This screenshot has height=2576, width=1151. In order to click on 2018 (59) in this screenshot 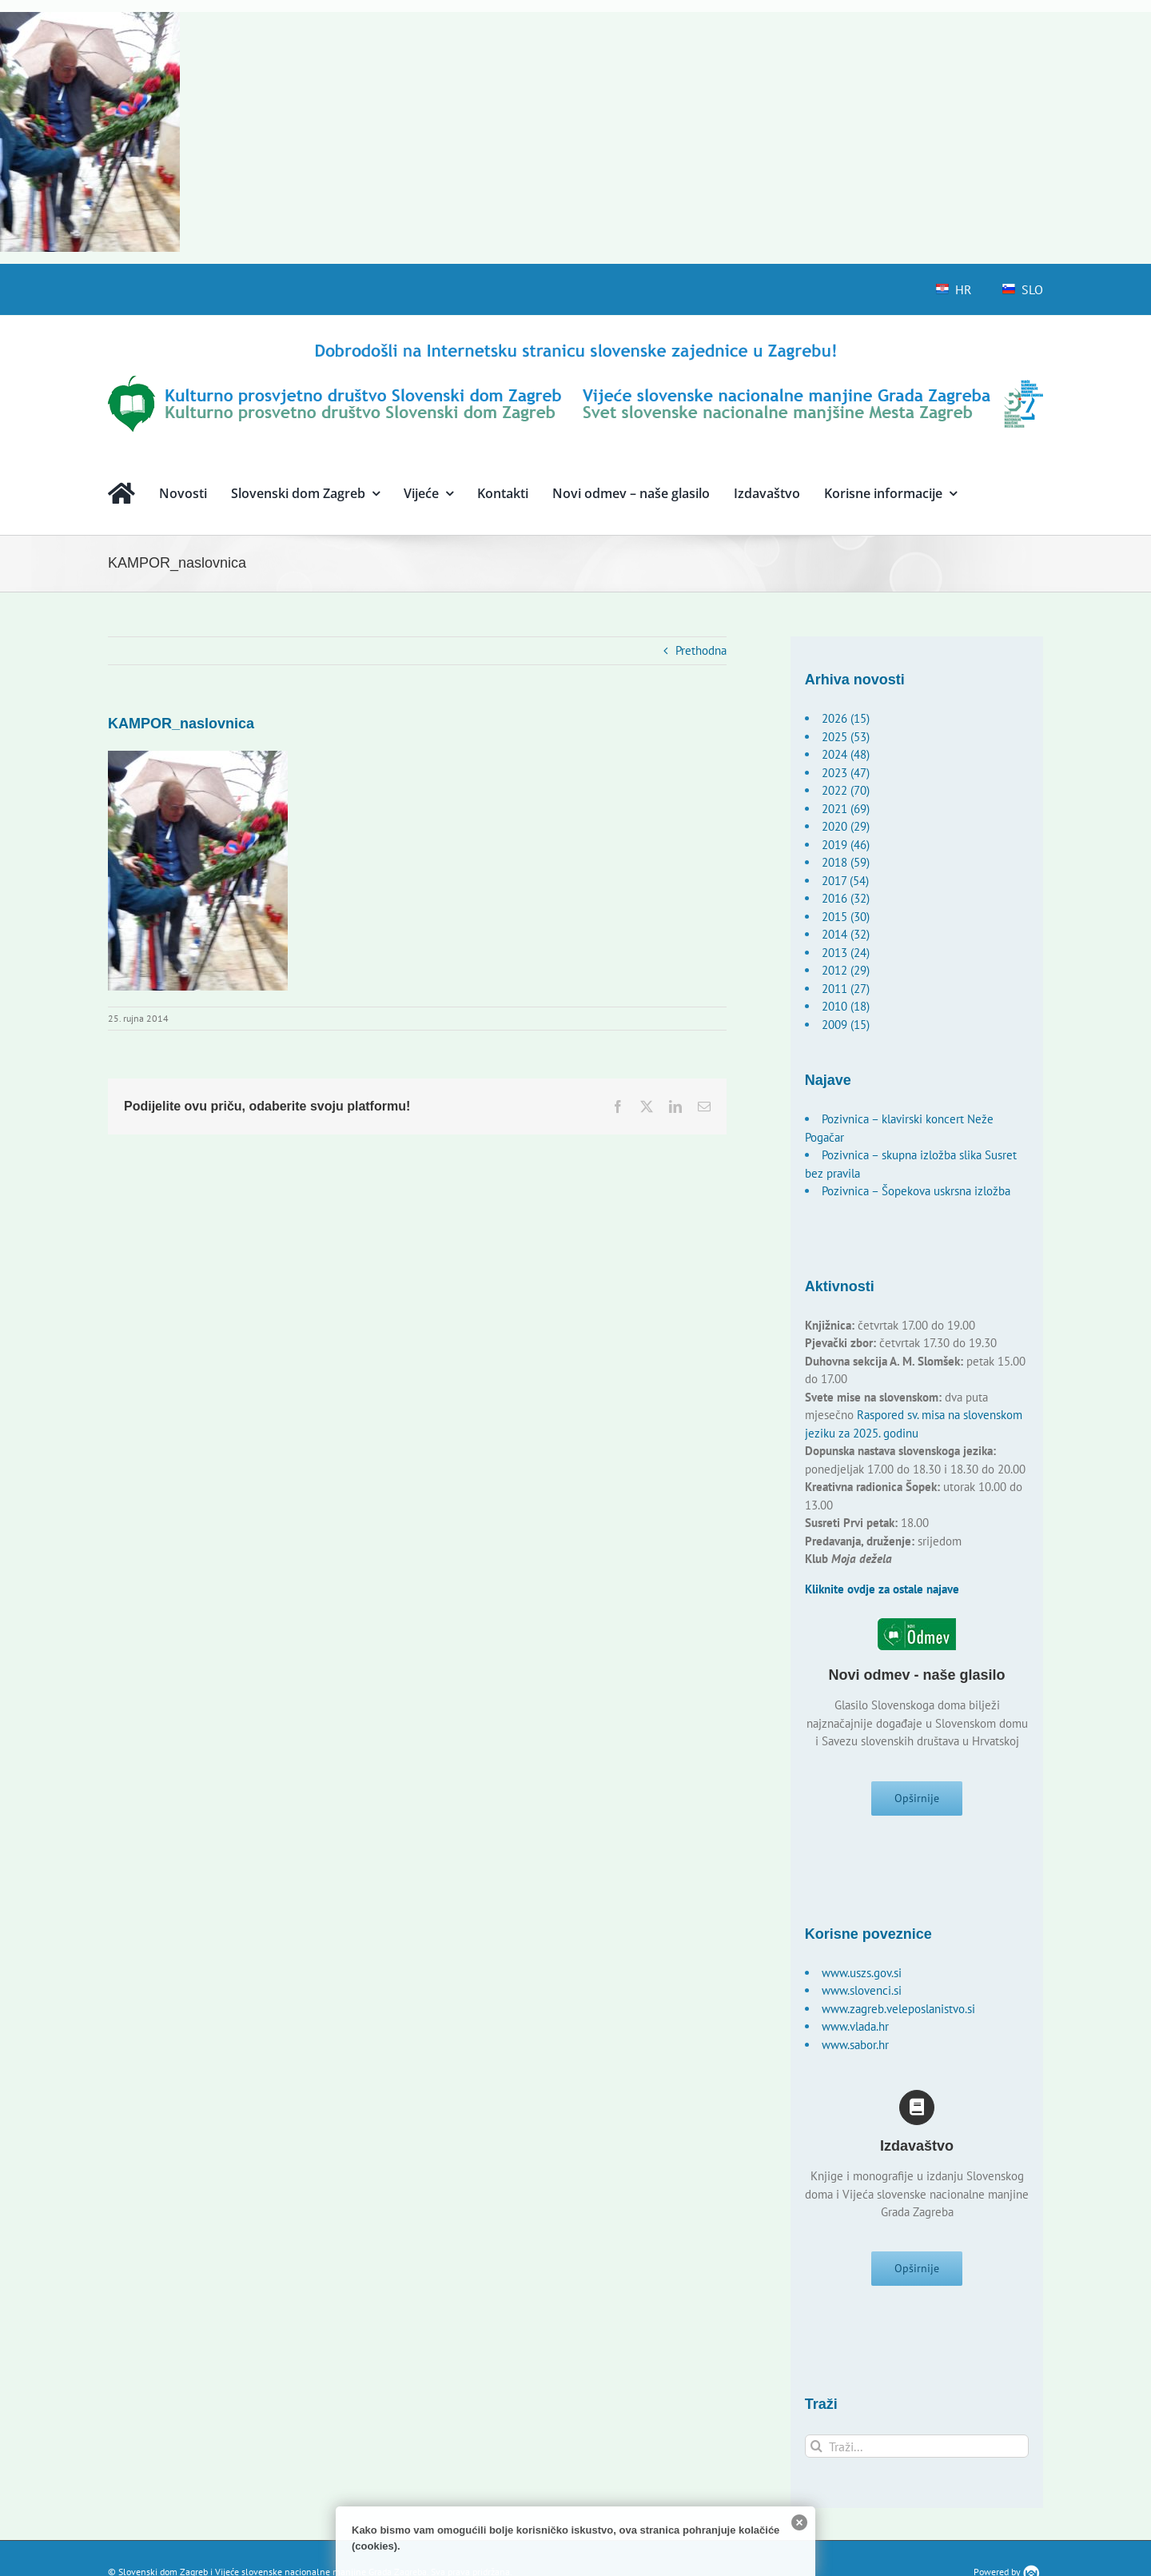, I will do `click(846, 862)`.